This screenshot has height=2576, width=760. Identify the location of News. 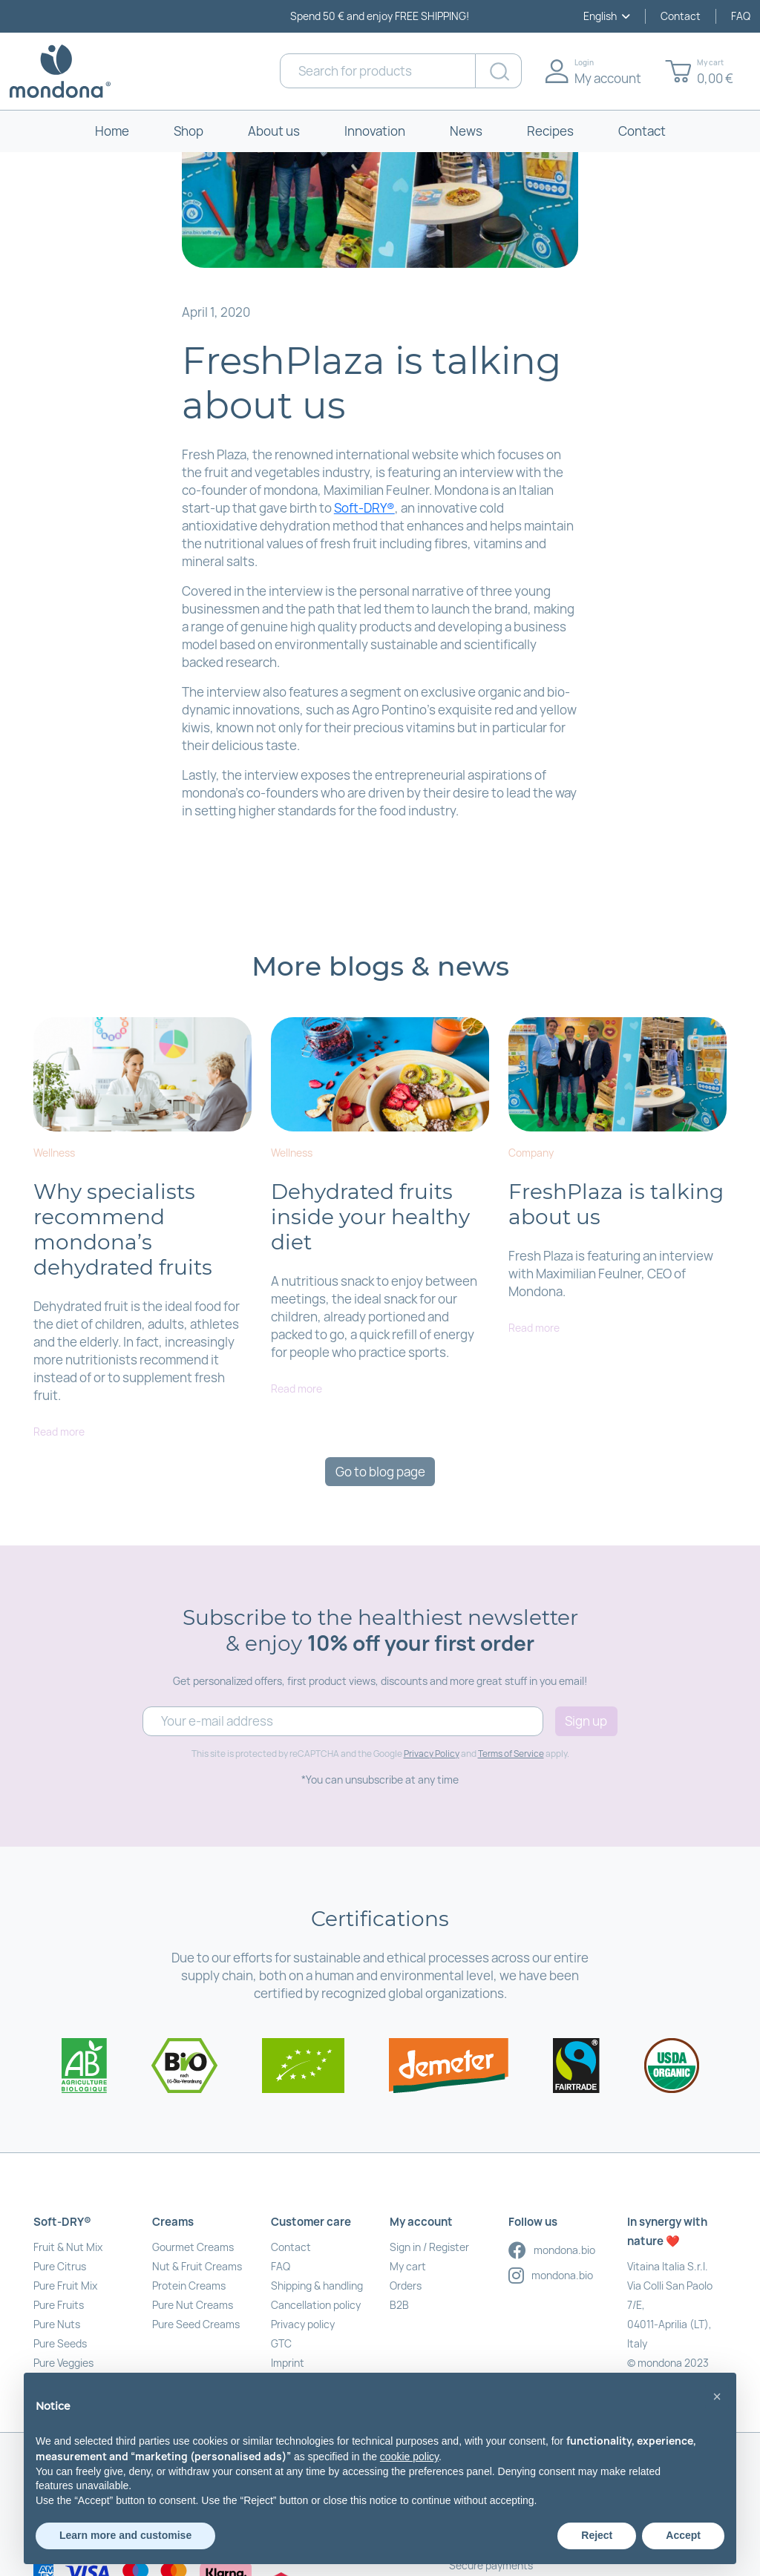
(466, 130).